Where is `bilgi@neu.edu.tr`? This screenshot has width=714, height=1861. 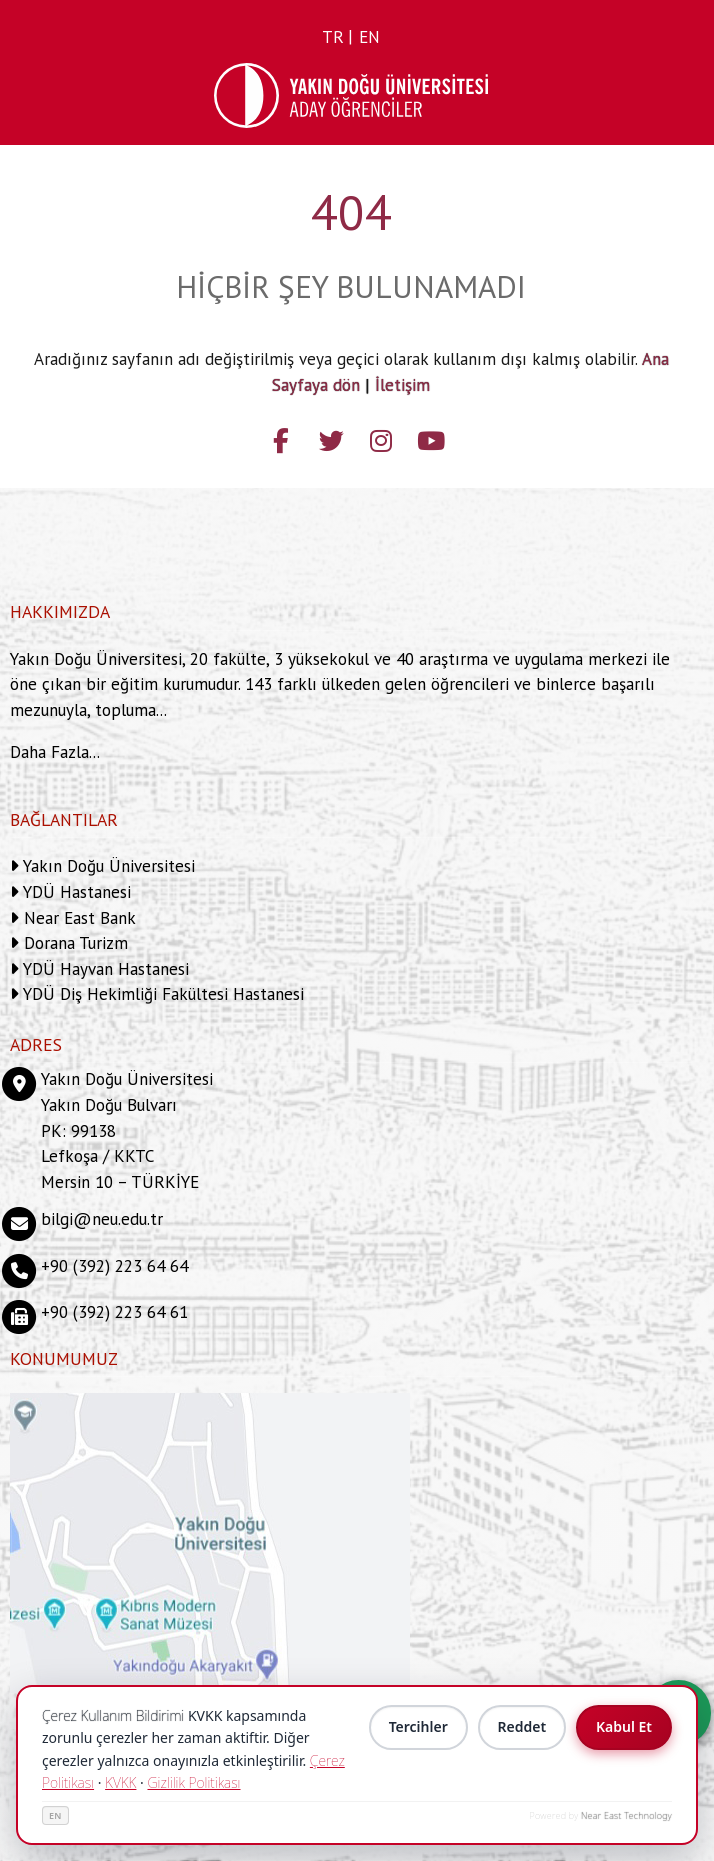 bilgi@neu.edu.tr is located at coordinates (102, 1219).